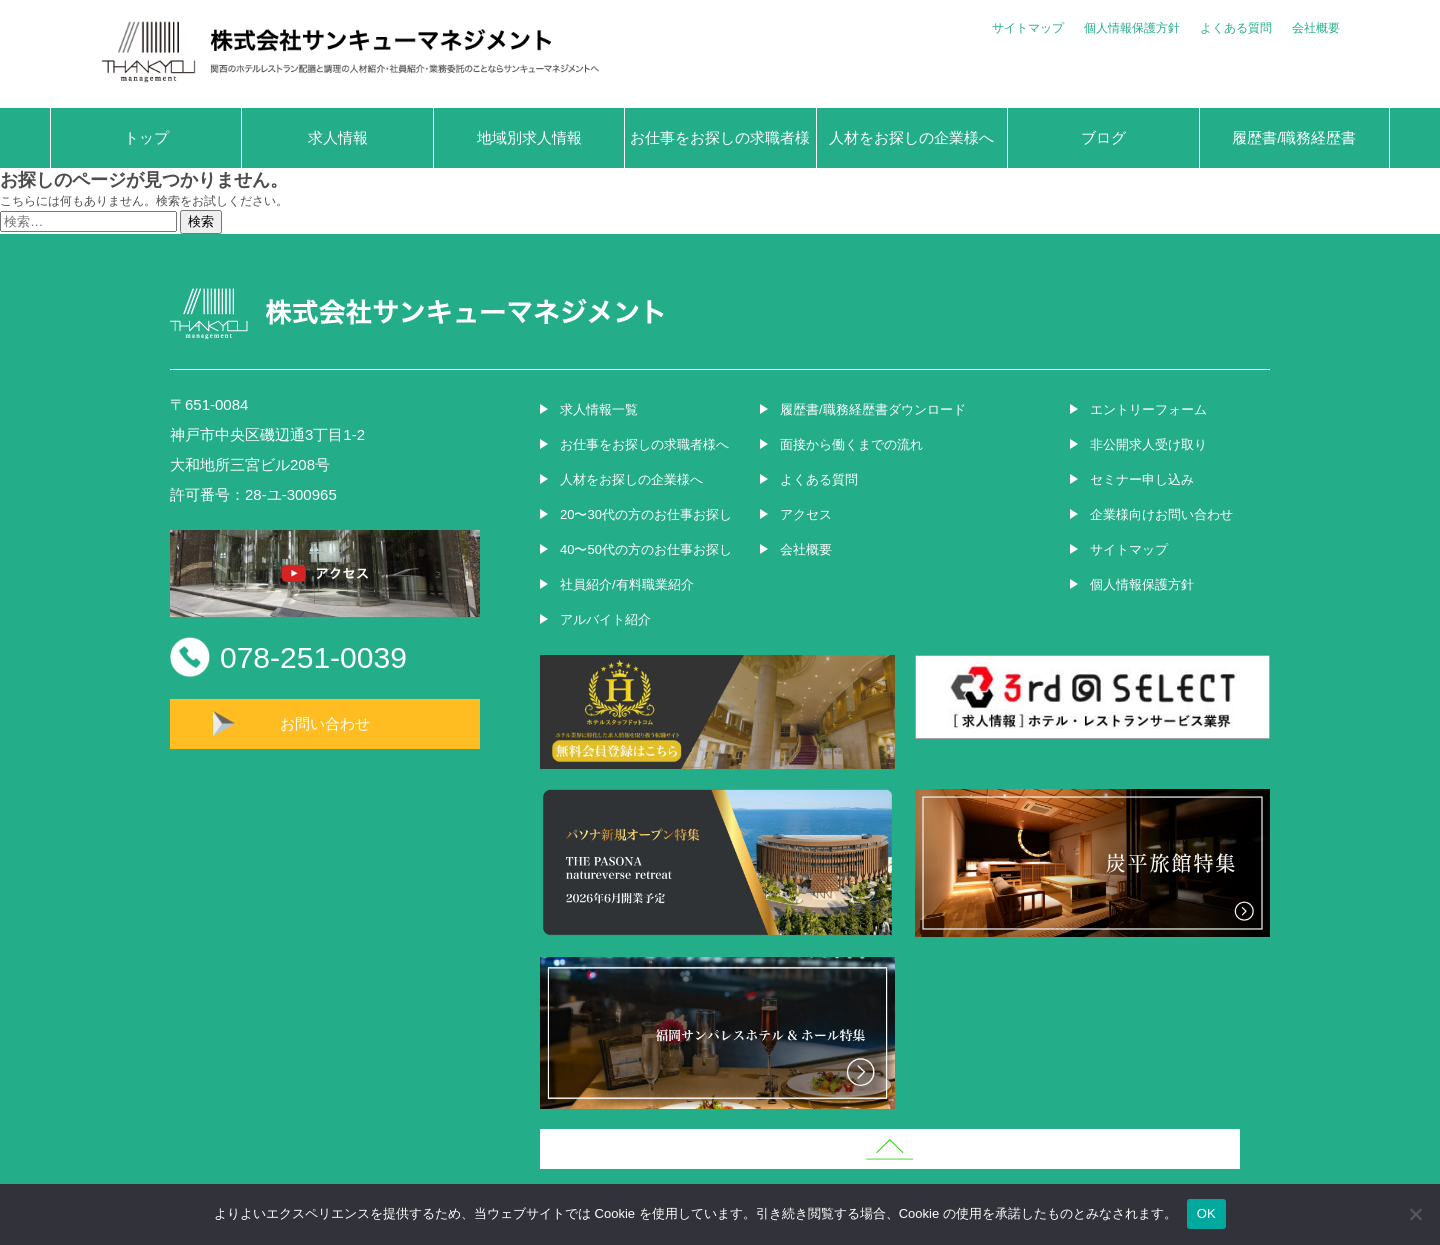 Image resolution: width=1440 pixels, height=1245 pixels. I want to click on 求人情報一覧, so click(599, 409).